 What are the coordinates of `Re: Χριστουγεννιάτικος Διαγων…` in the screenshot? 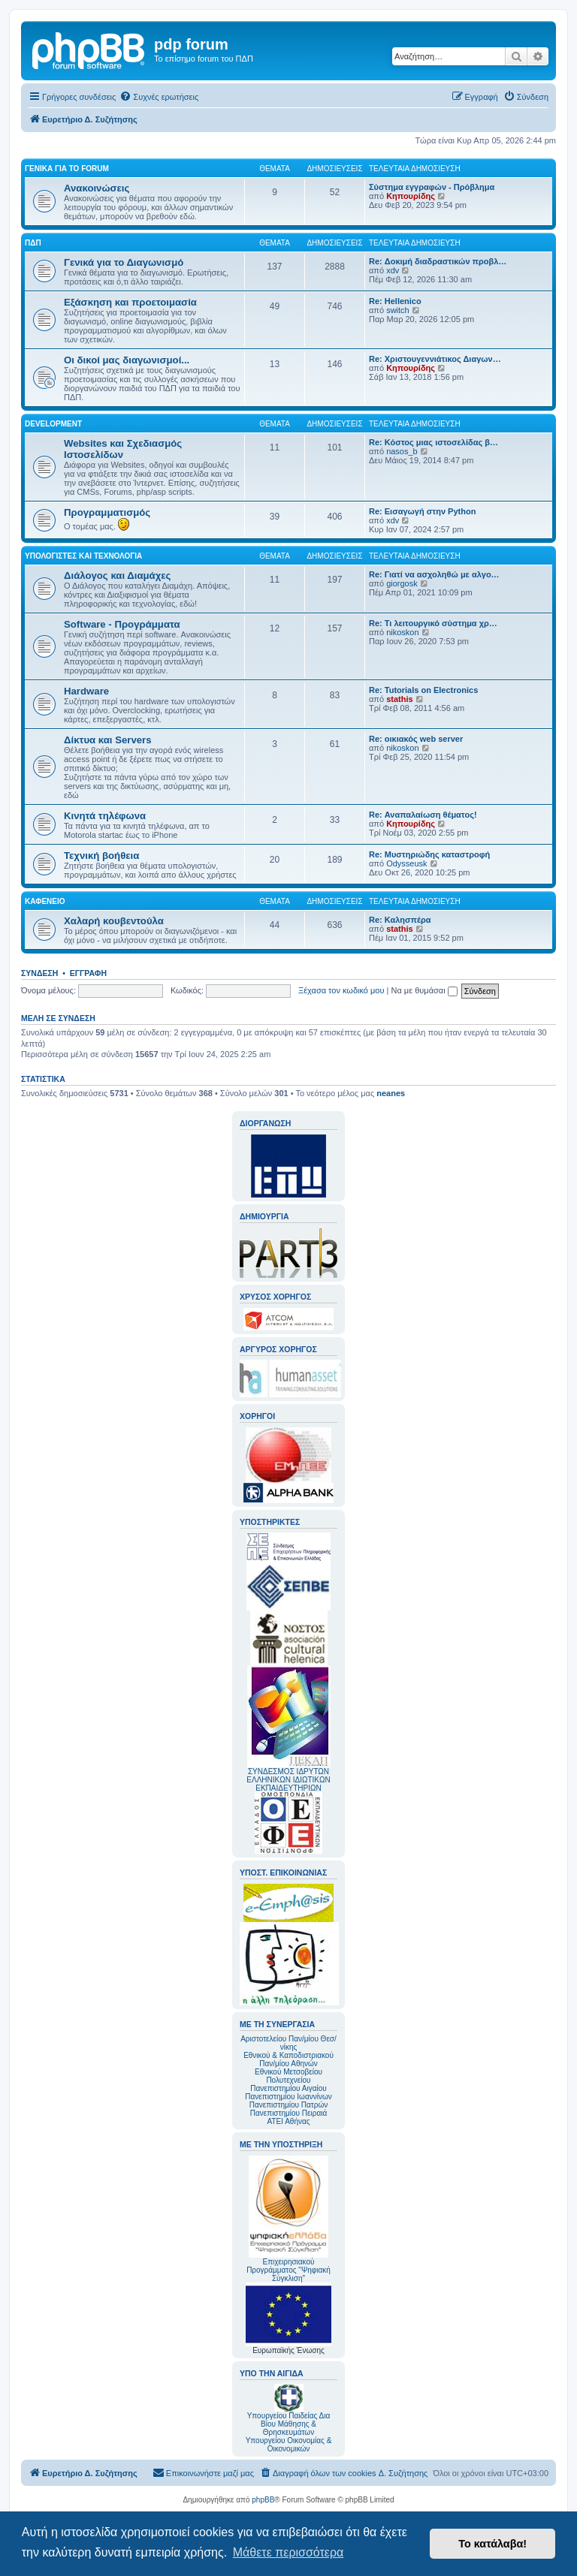 It's located at (435, 358).